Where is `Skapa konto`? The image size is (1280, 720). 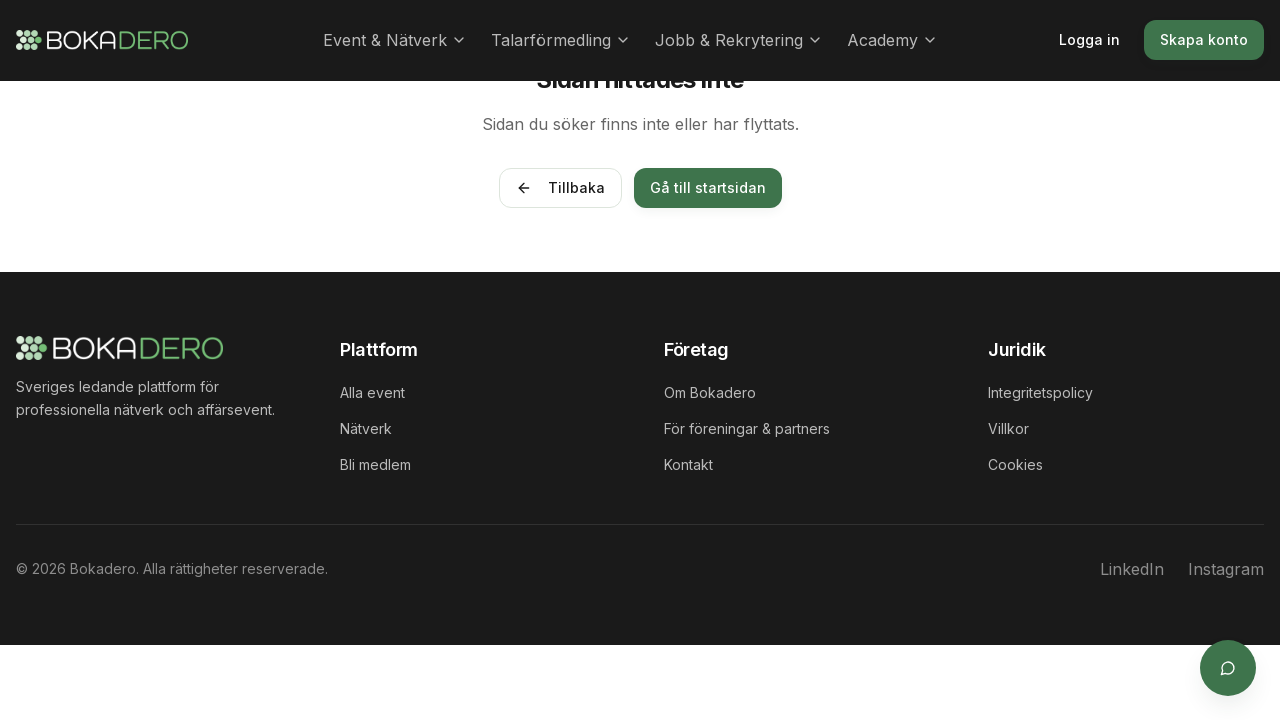 Skapa konto is located at coordinates (1204, 39).